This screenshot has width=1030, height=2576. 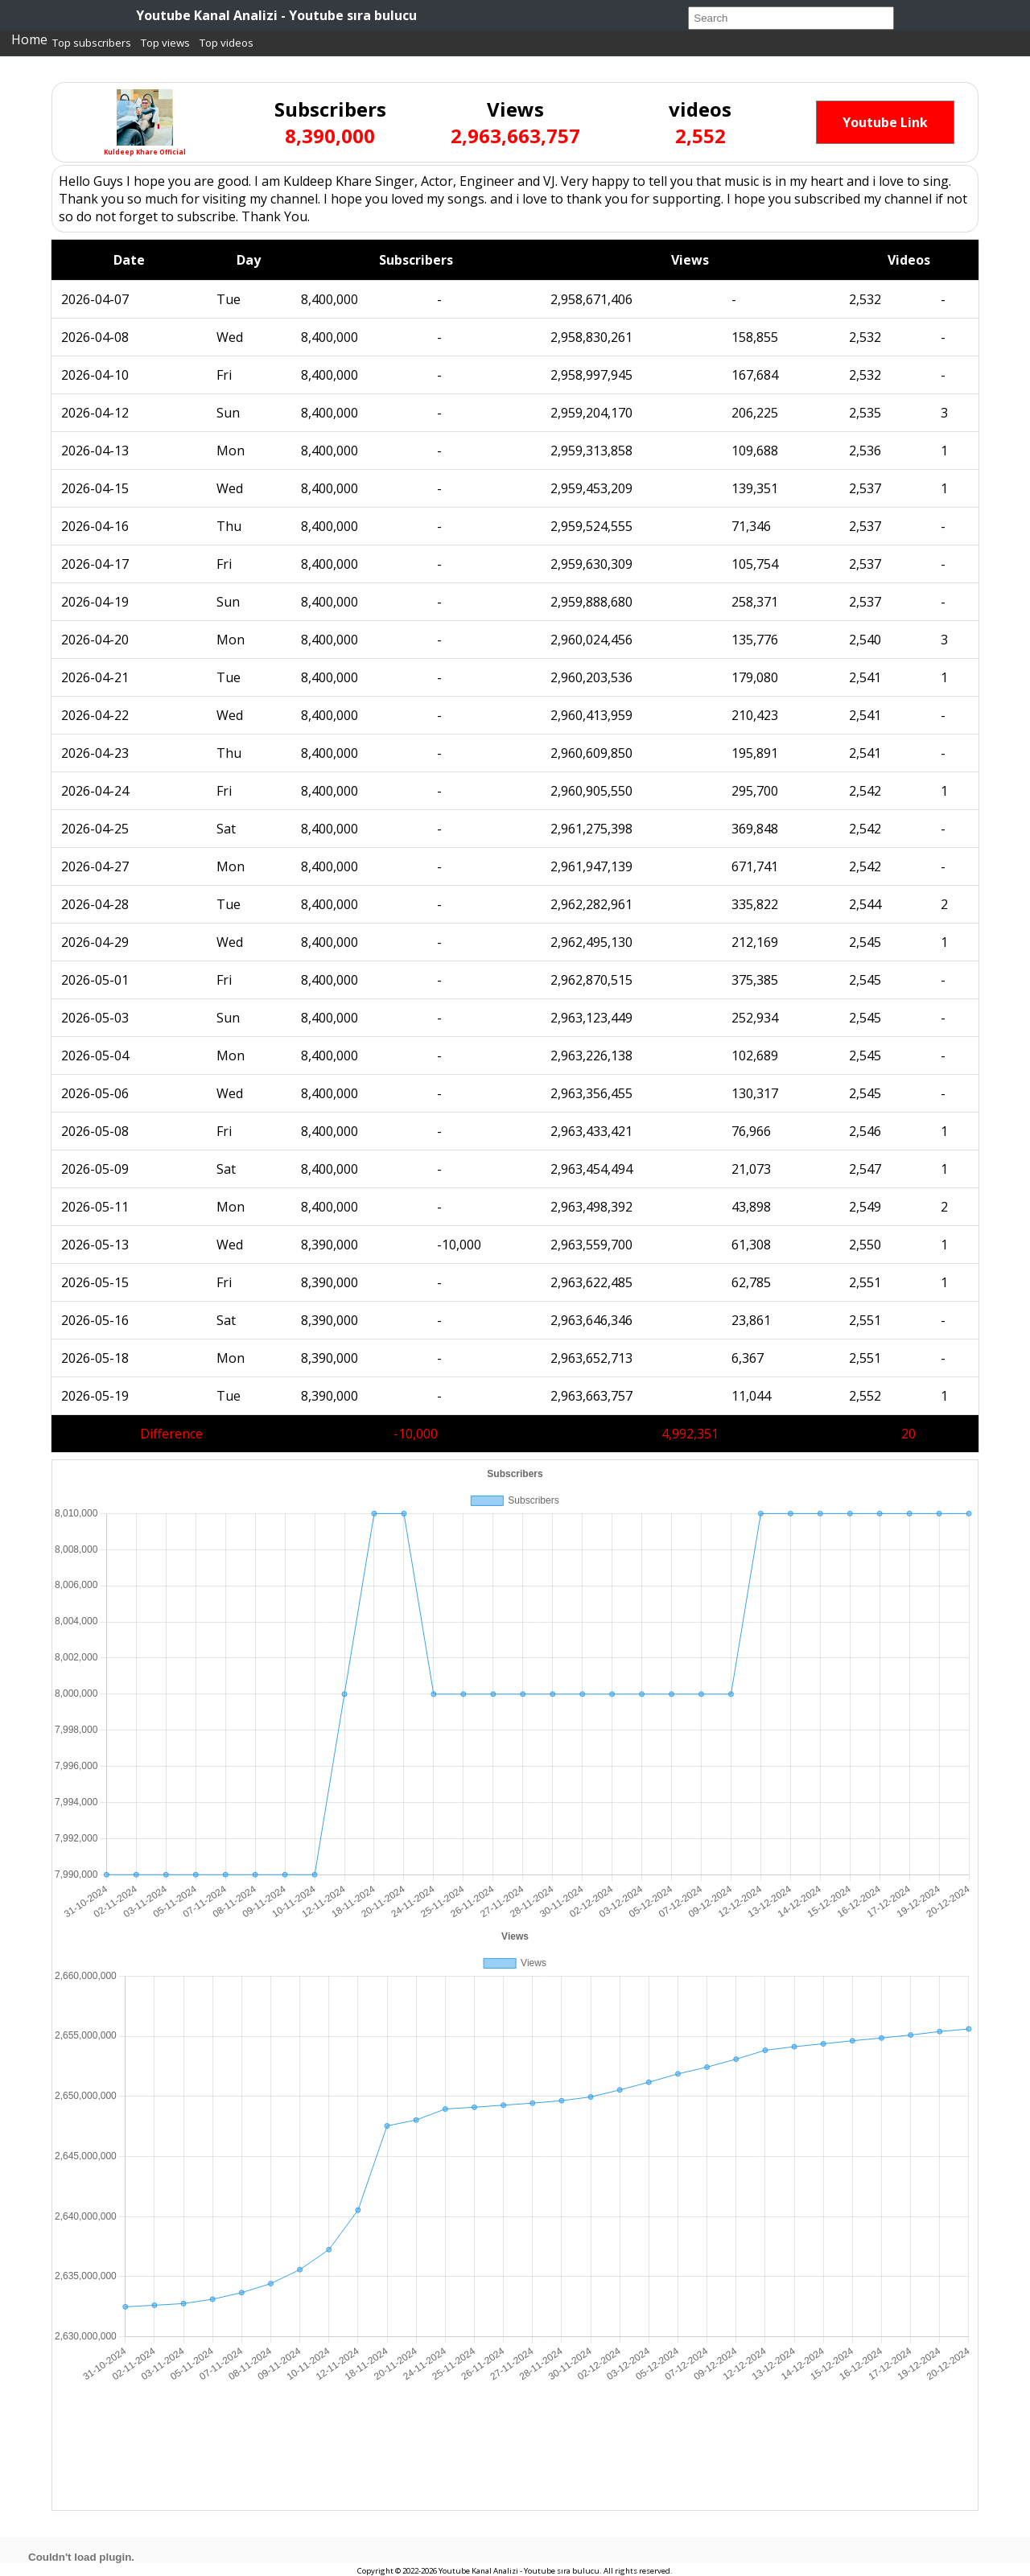 What do you see at coordinates (91, 42) in the screenshot?
I see `Top subscribers` at bounding box center [91, 42].